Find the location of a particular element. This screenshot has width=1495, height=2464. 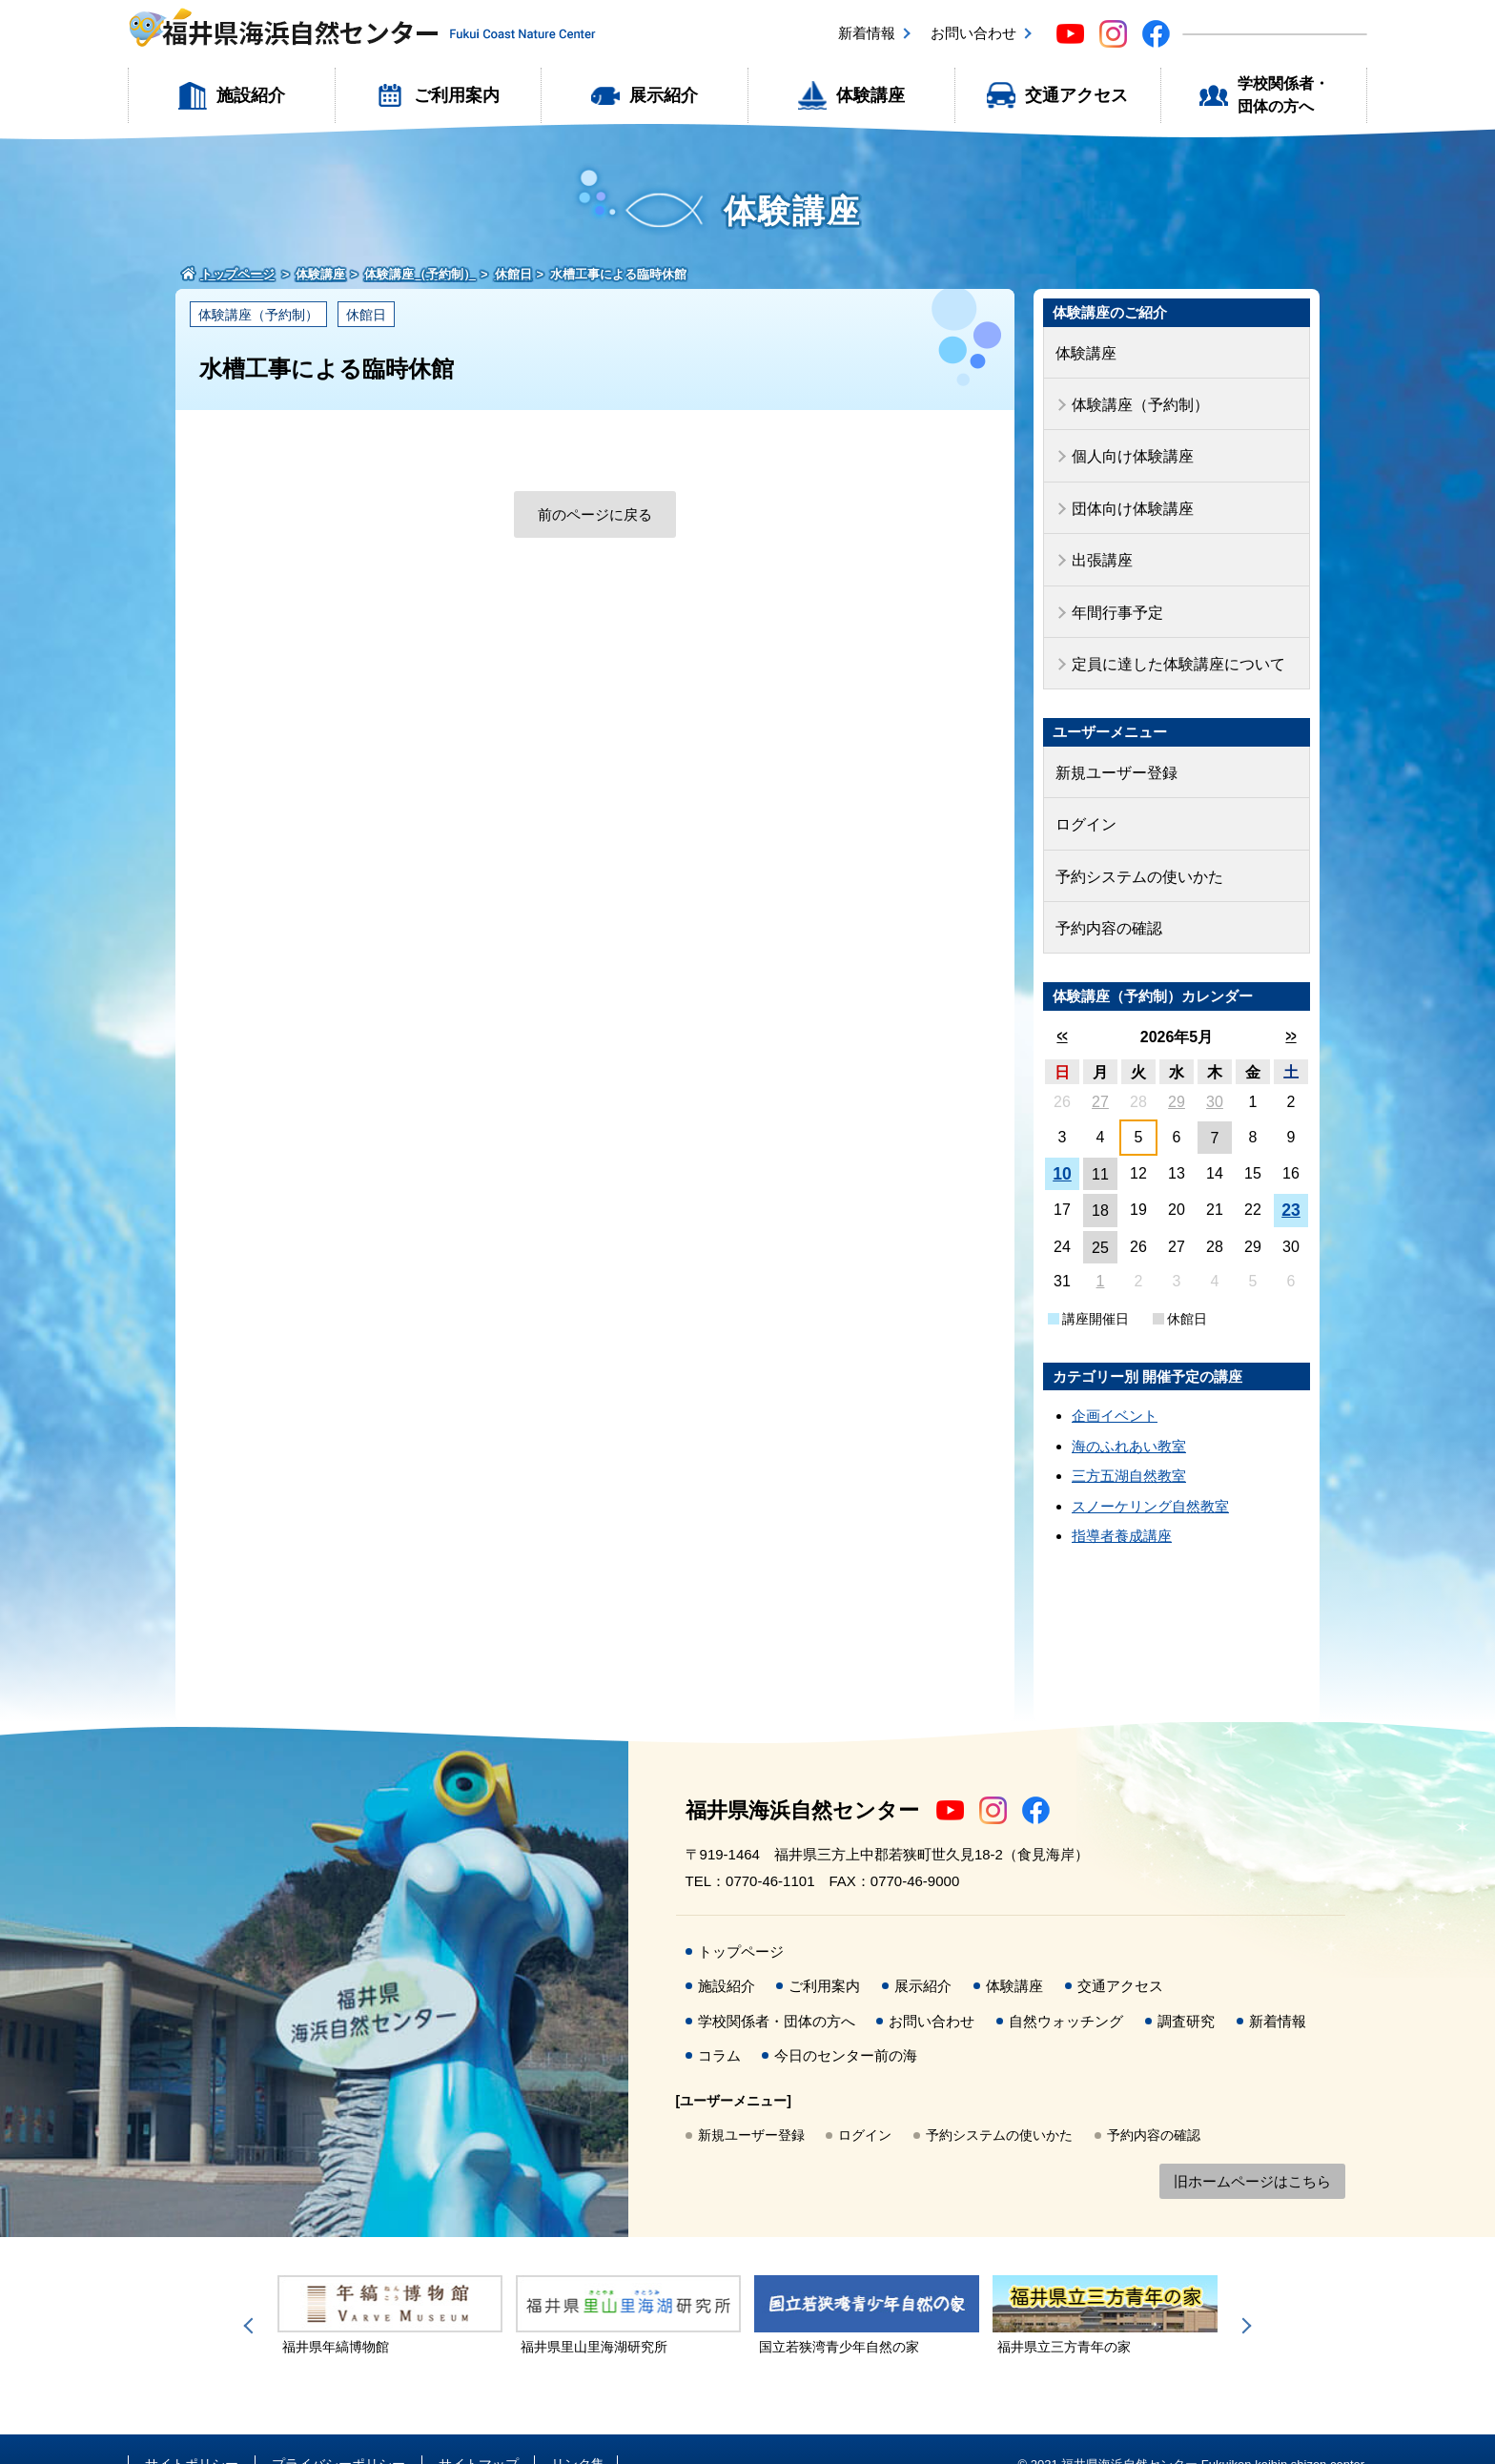

旧ホームページはこちら is located at coordinates (1252, 2151).